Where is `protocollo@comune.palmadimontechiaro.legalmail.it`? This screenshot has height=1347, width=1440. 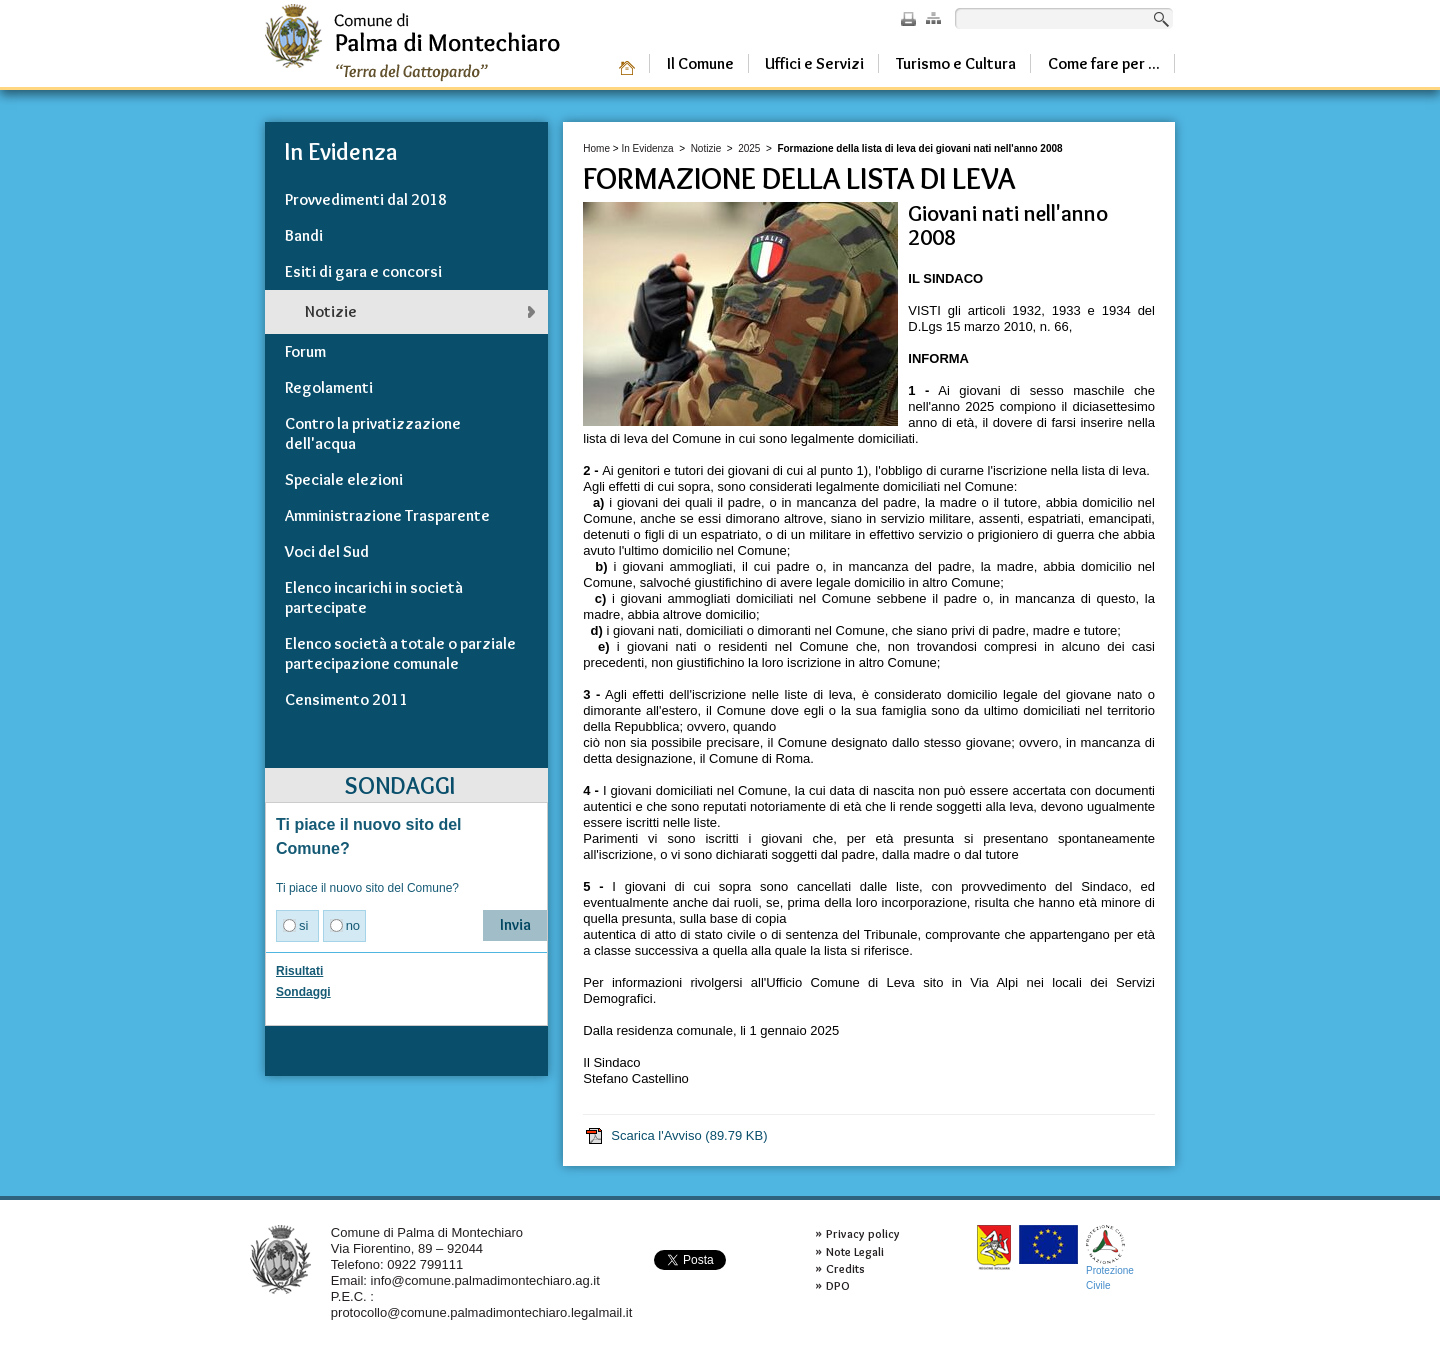
protocollo@comune.palmadimontechiaro.legalmail.it is located at coordinates (482, 1312).